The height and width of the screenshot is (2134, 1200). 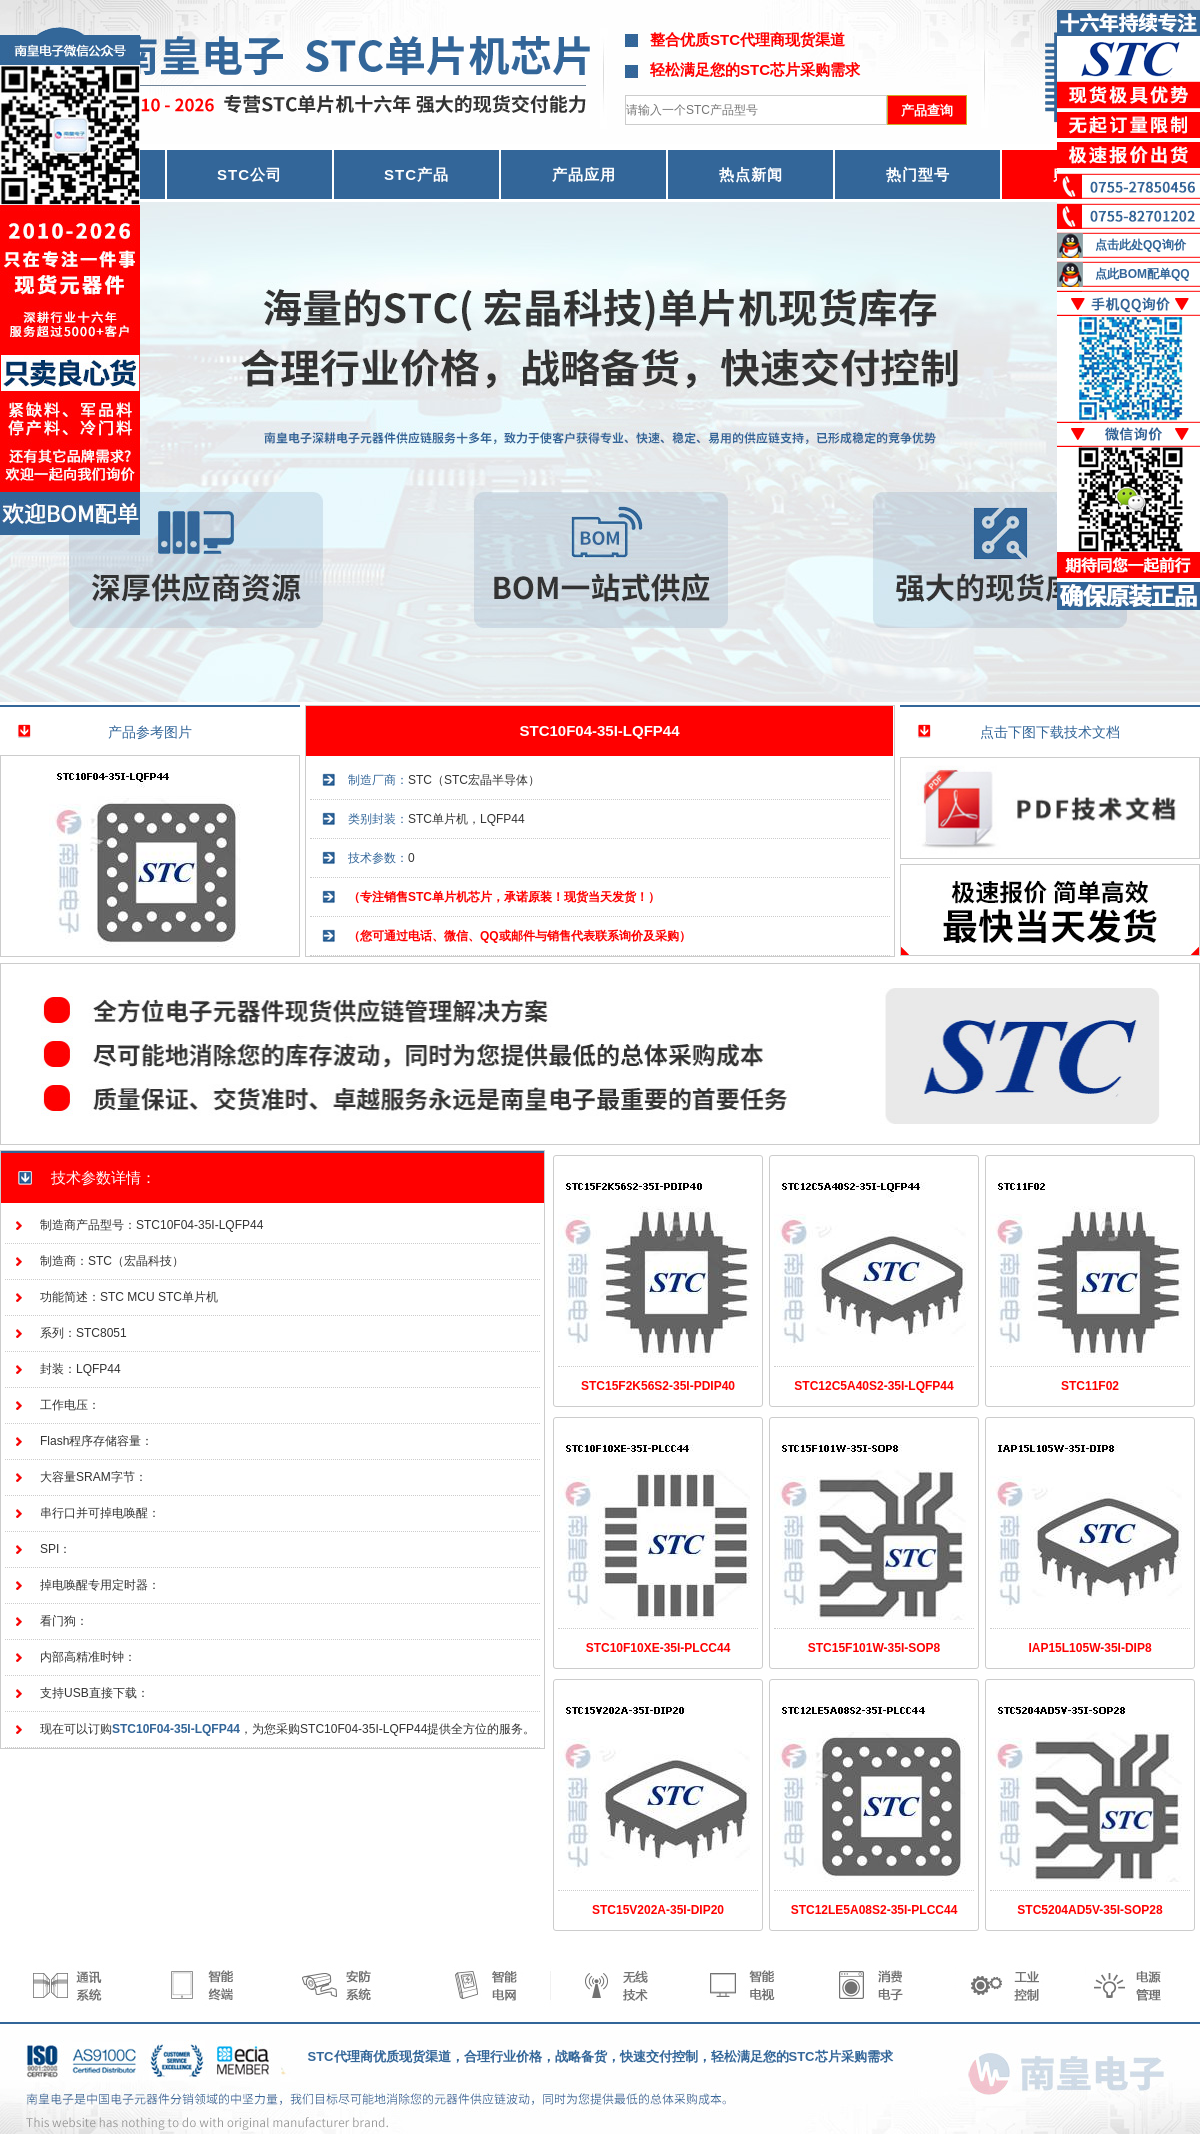 What do you see at coordinates (658, 1910) in the screenshot?
I see `STC15V202A-35I-DIP20` at bounding box center [658, 1910].